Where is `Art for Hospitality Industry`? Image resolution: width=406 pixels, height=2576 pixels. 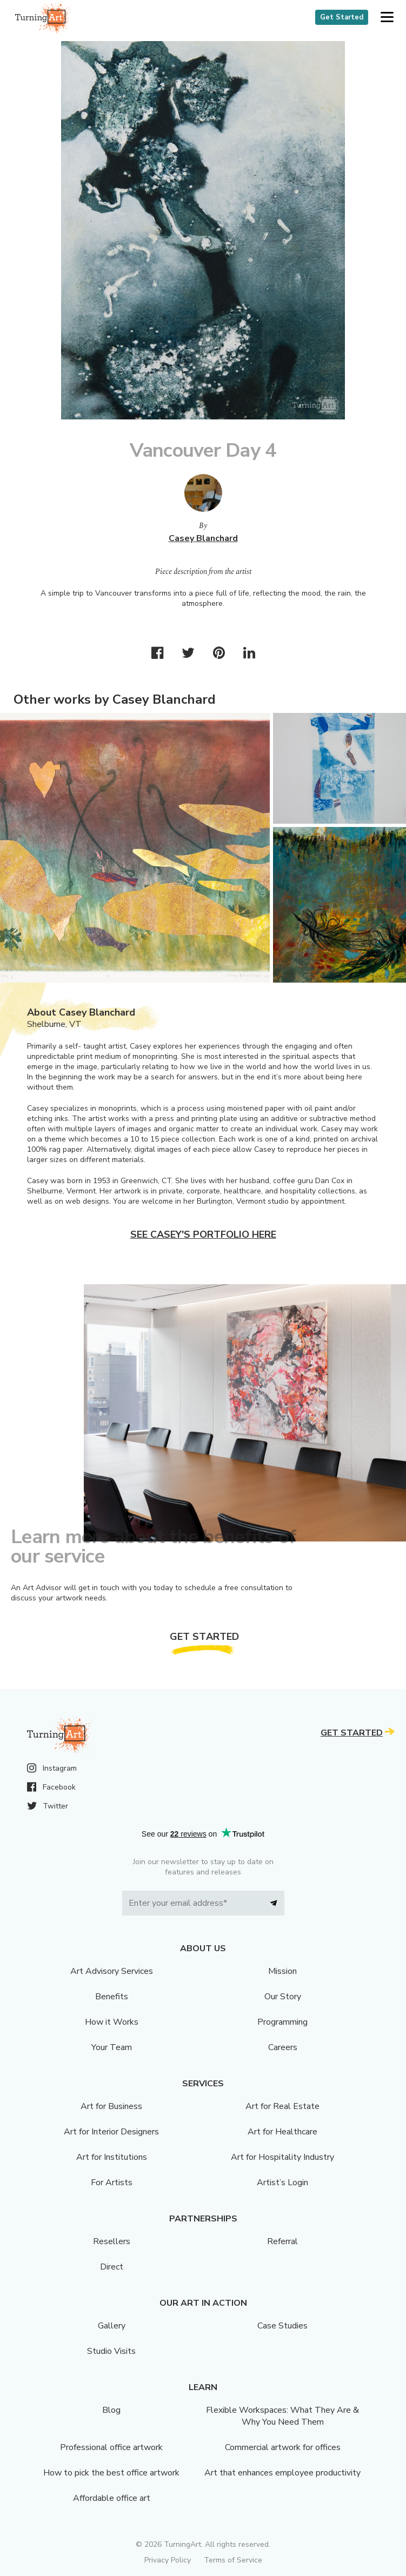
Art for Hospitality Industry is located at coordinates (282, 2157).